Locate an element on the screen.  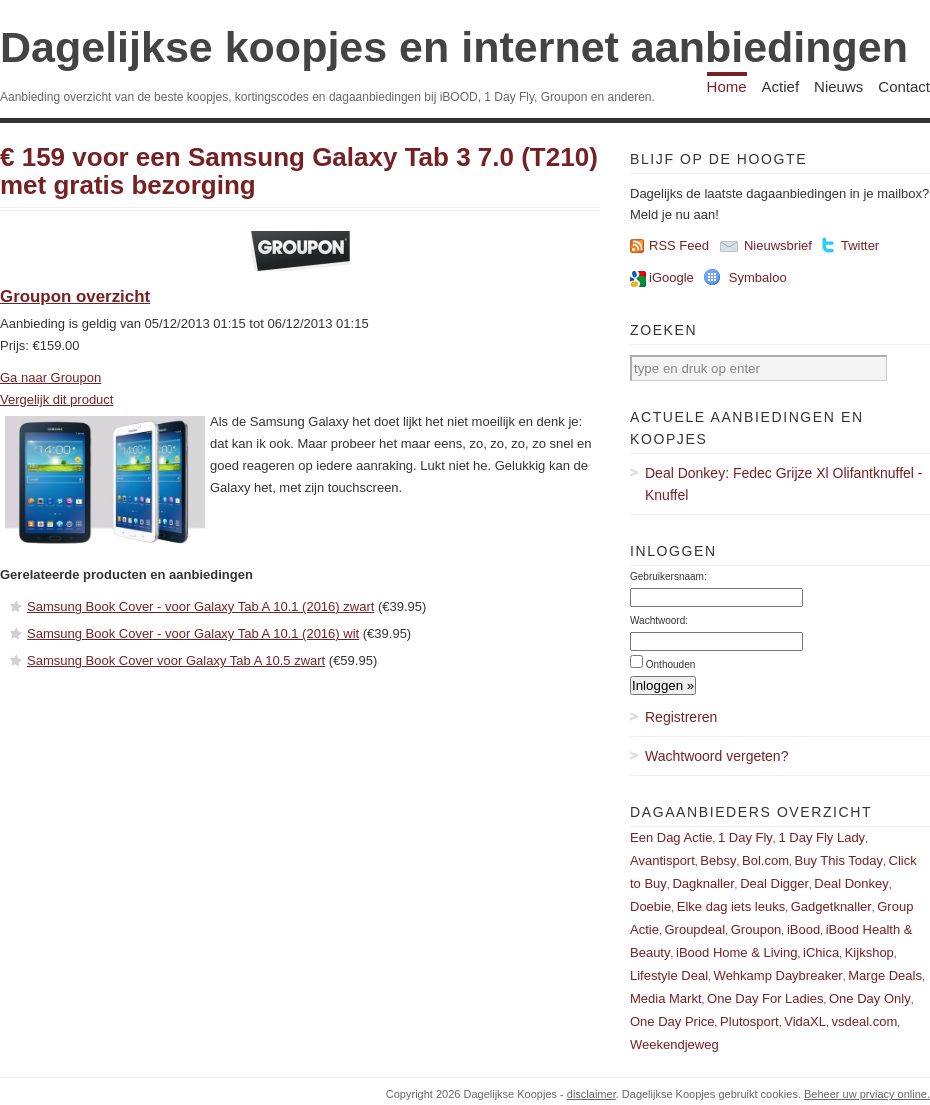
VidaXL is located at coordinates (805, 1021).